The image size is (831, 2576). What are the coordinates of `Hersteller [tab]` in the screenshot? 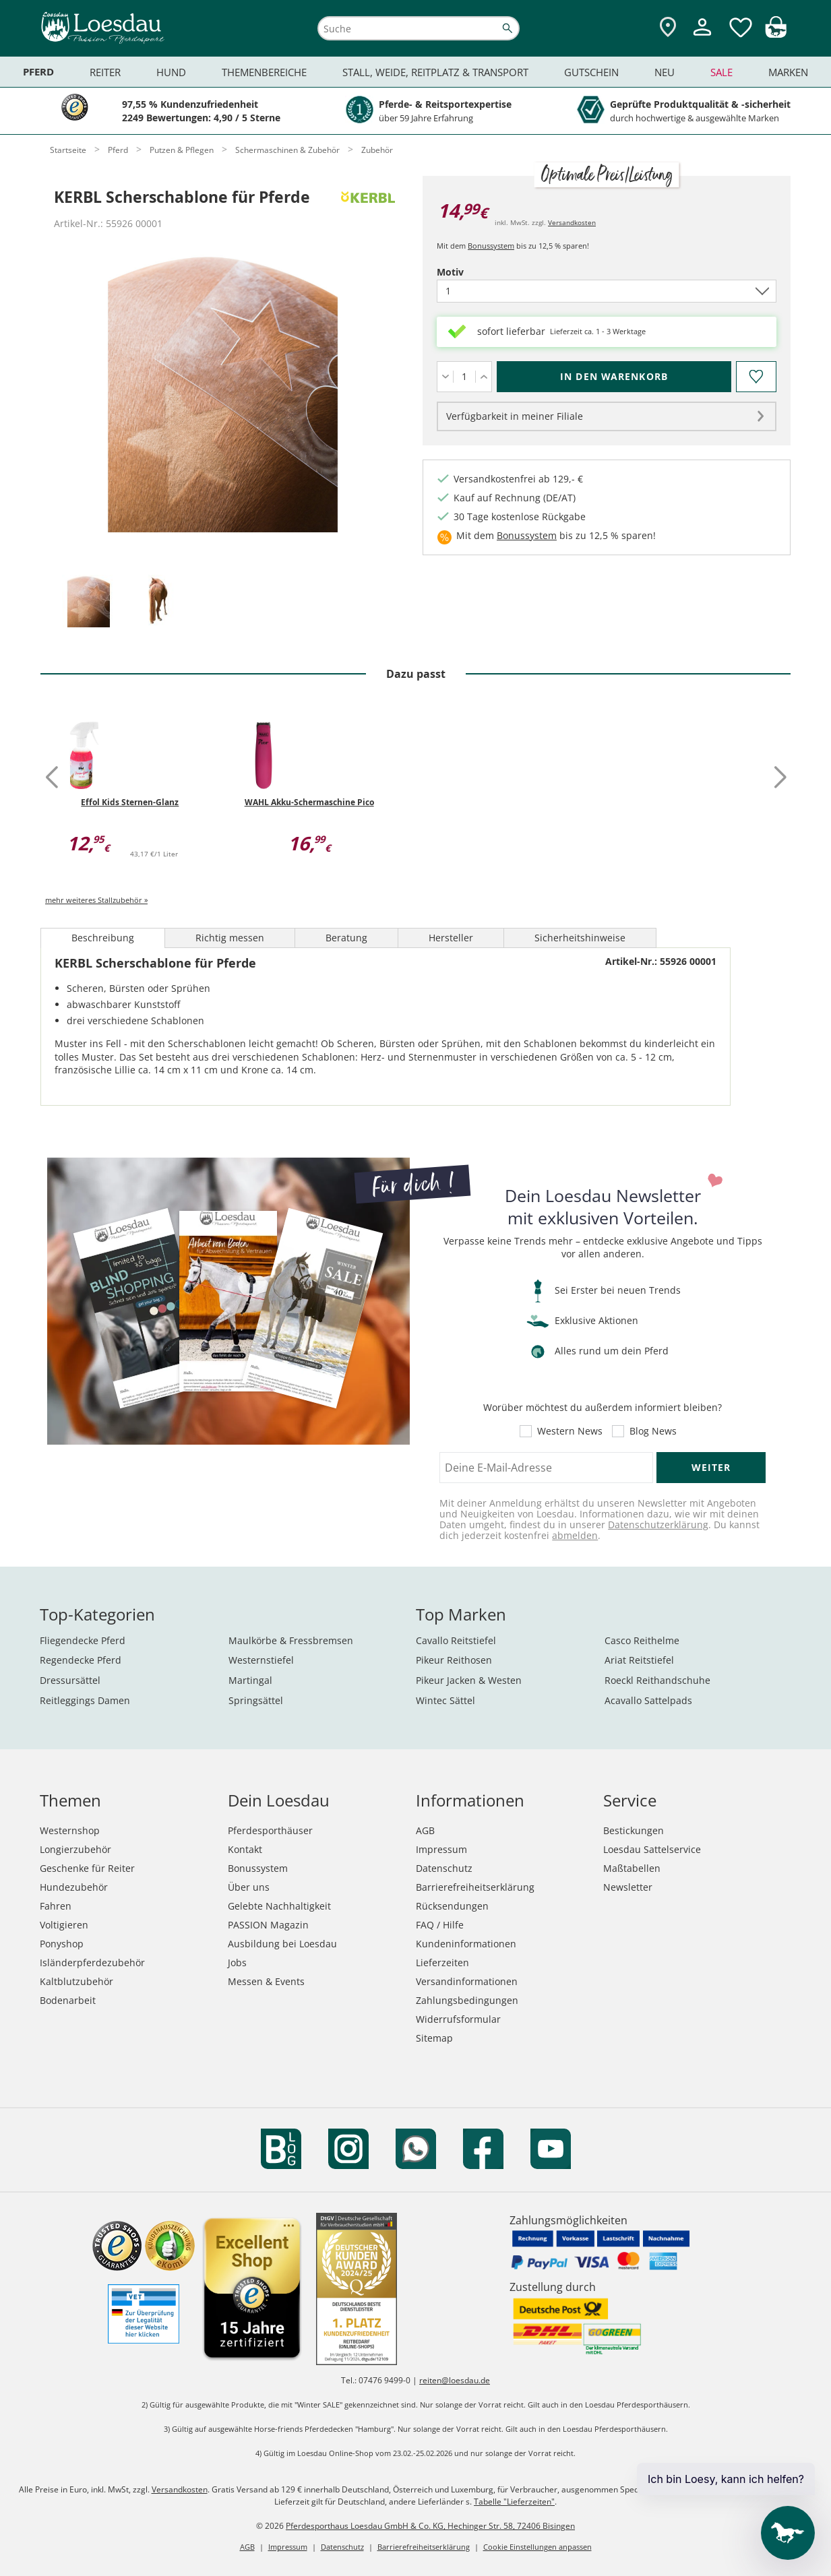 It's located at (451, 937).